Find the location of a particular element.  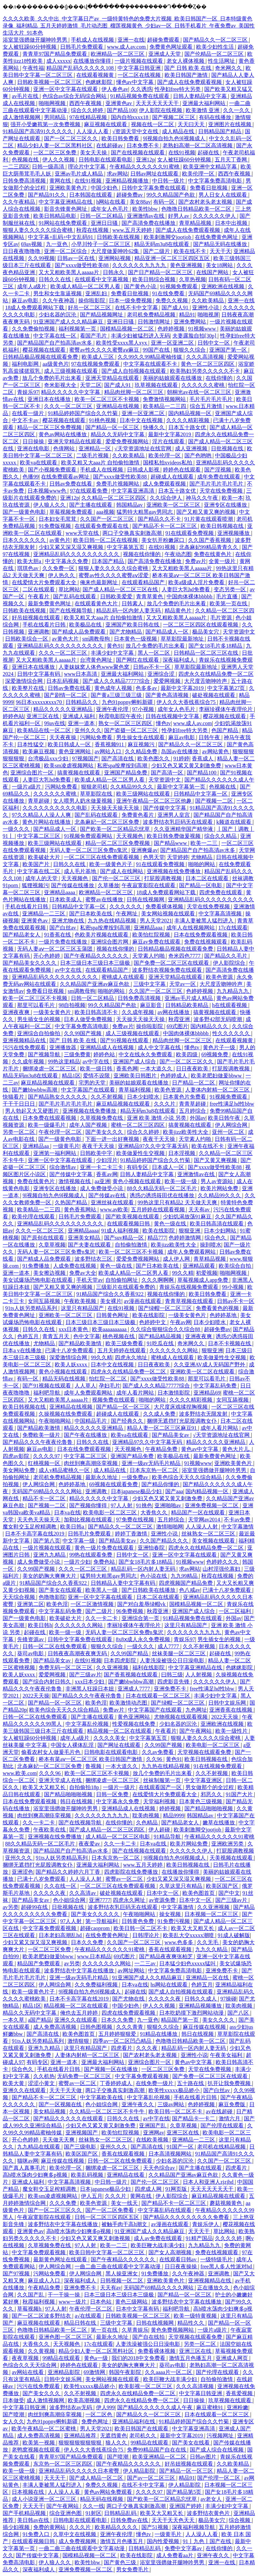

欧美aaaaaaaaaa is located at coordinates (110, 1329).